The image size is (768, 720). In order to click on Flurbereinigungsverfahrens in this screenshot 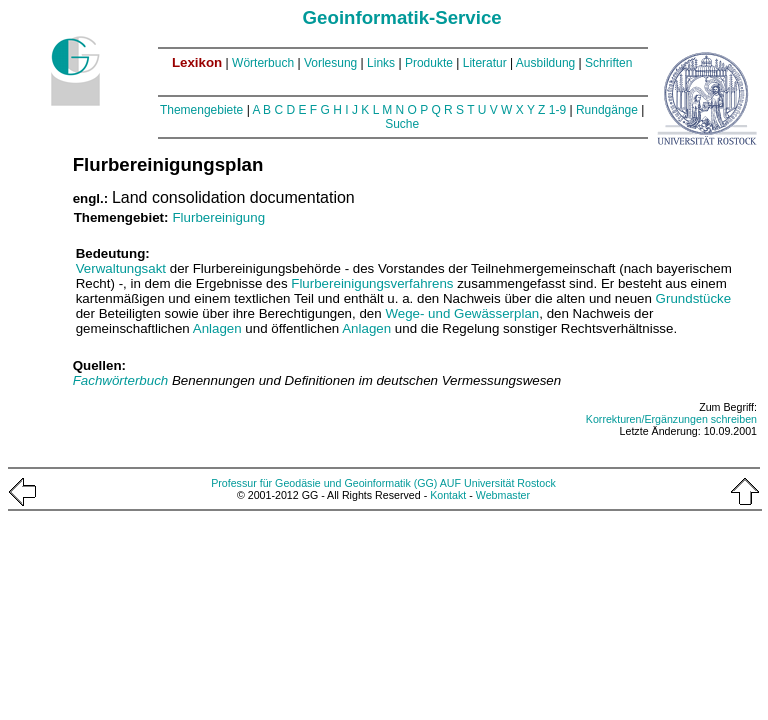, I will do `click(372, 283)`.